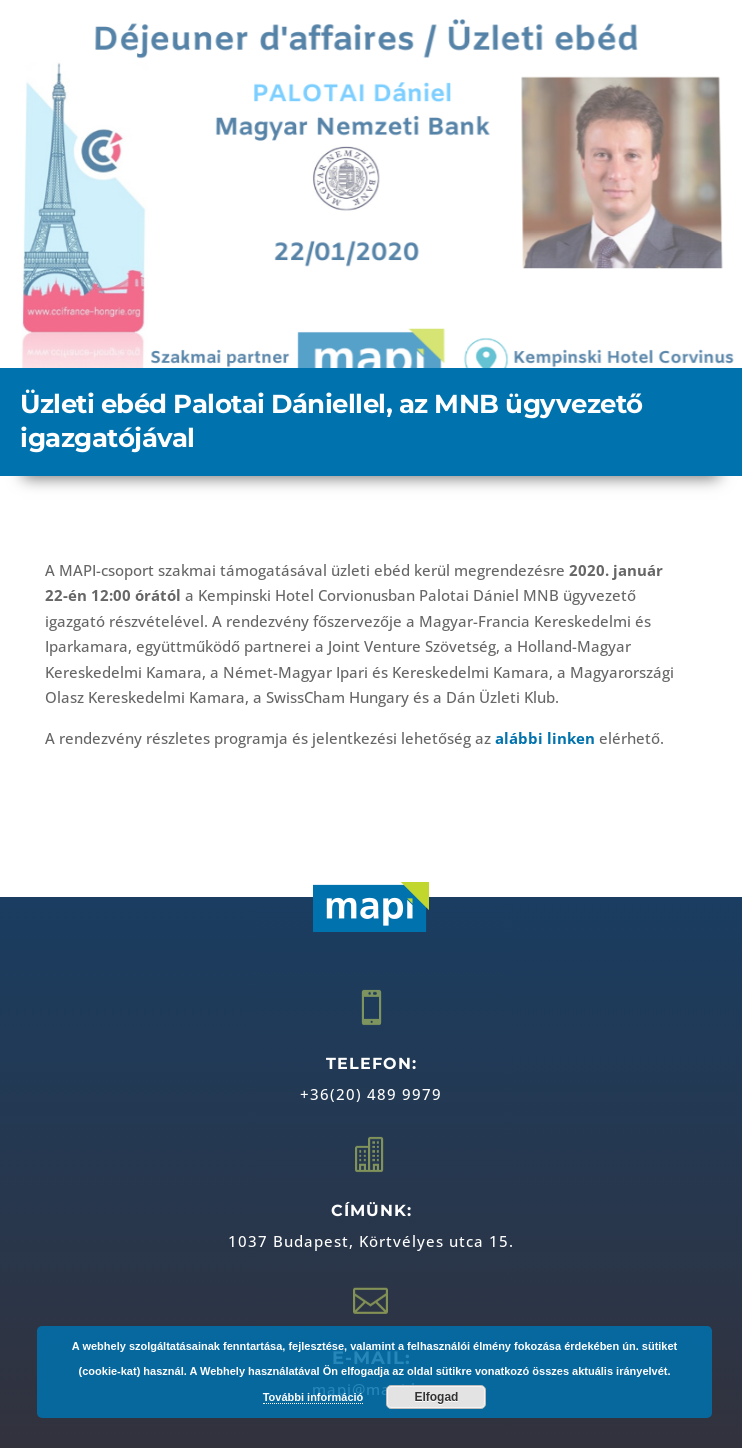 Image resolution: width=742 pixels, height=1448 pixels. What do you see at coordinates (436, 1397) in the screenshot?
I see `Elfogad` at bounding box center [436, 1397].